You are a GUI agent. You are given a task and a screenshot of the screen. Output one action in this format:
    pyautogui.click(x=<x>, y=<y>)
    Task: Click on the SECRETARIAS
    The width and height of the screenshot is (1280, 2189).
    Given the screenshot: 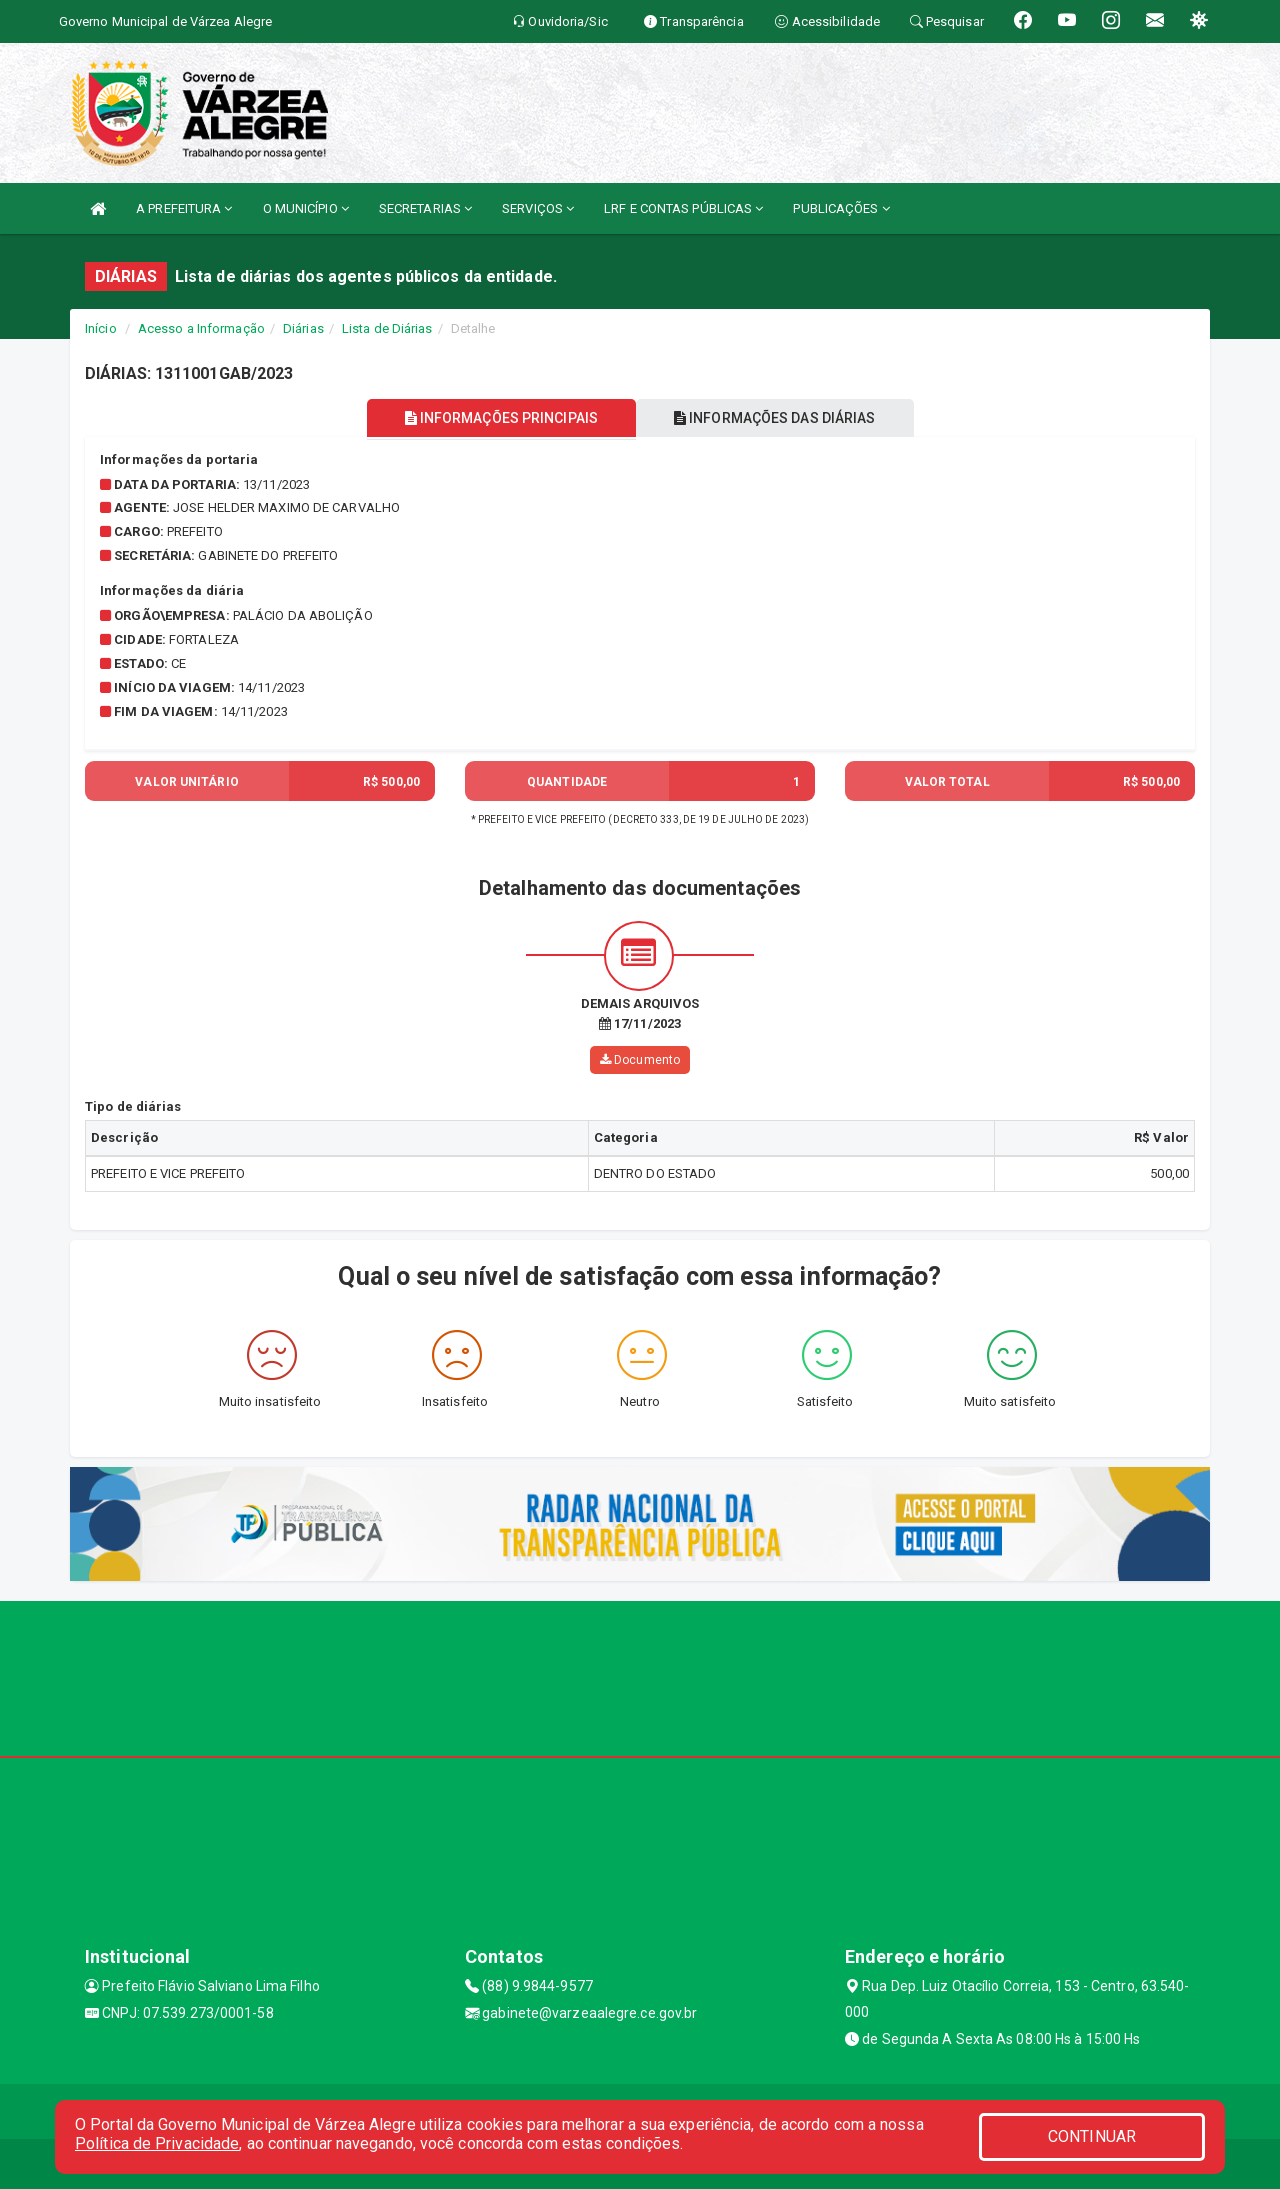 What is the action you would take?
    pyautogui.click(x=425, y=208)
    